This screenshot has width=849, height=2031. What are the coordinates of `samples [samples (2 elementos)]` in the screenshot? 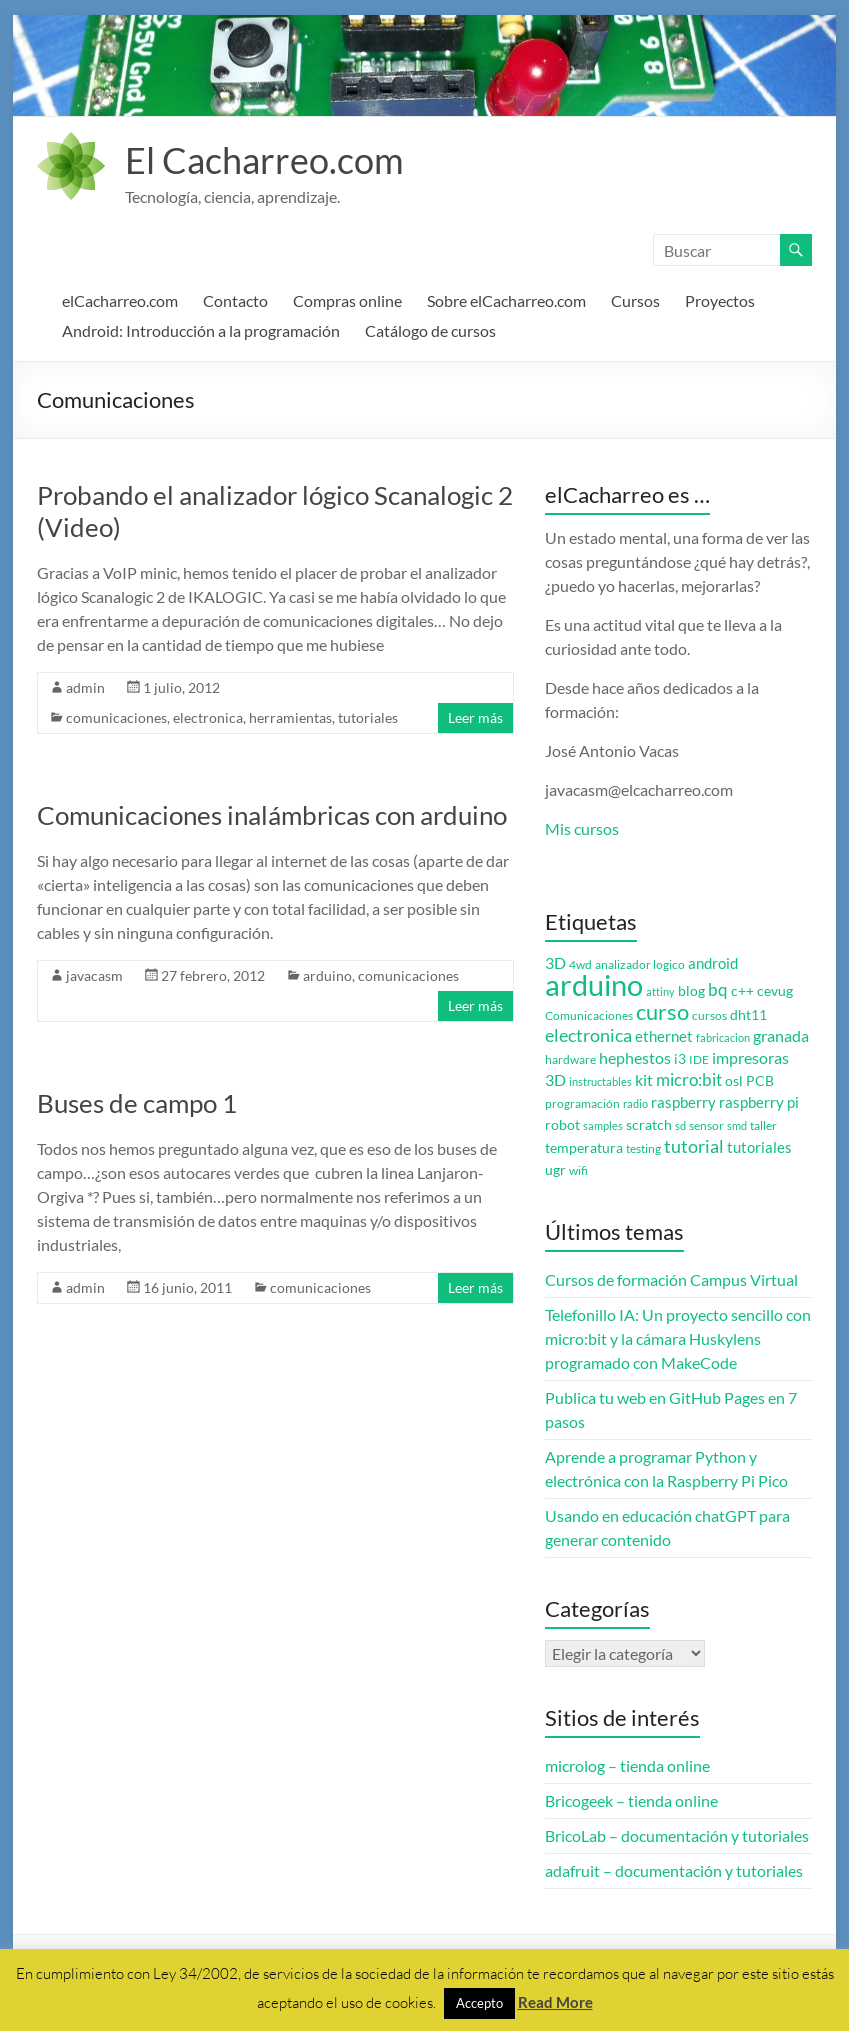 It's located at (603, 1125).